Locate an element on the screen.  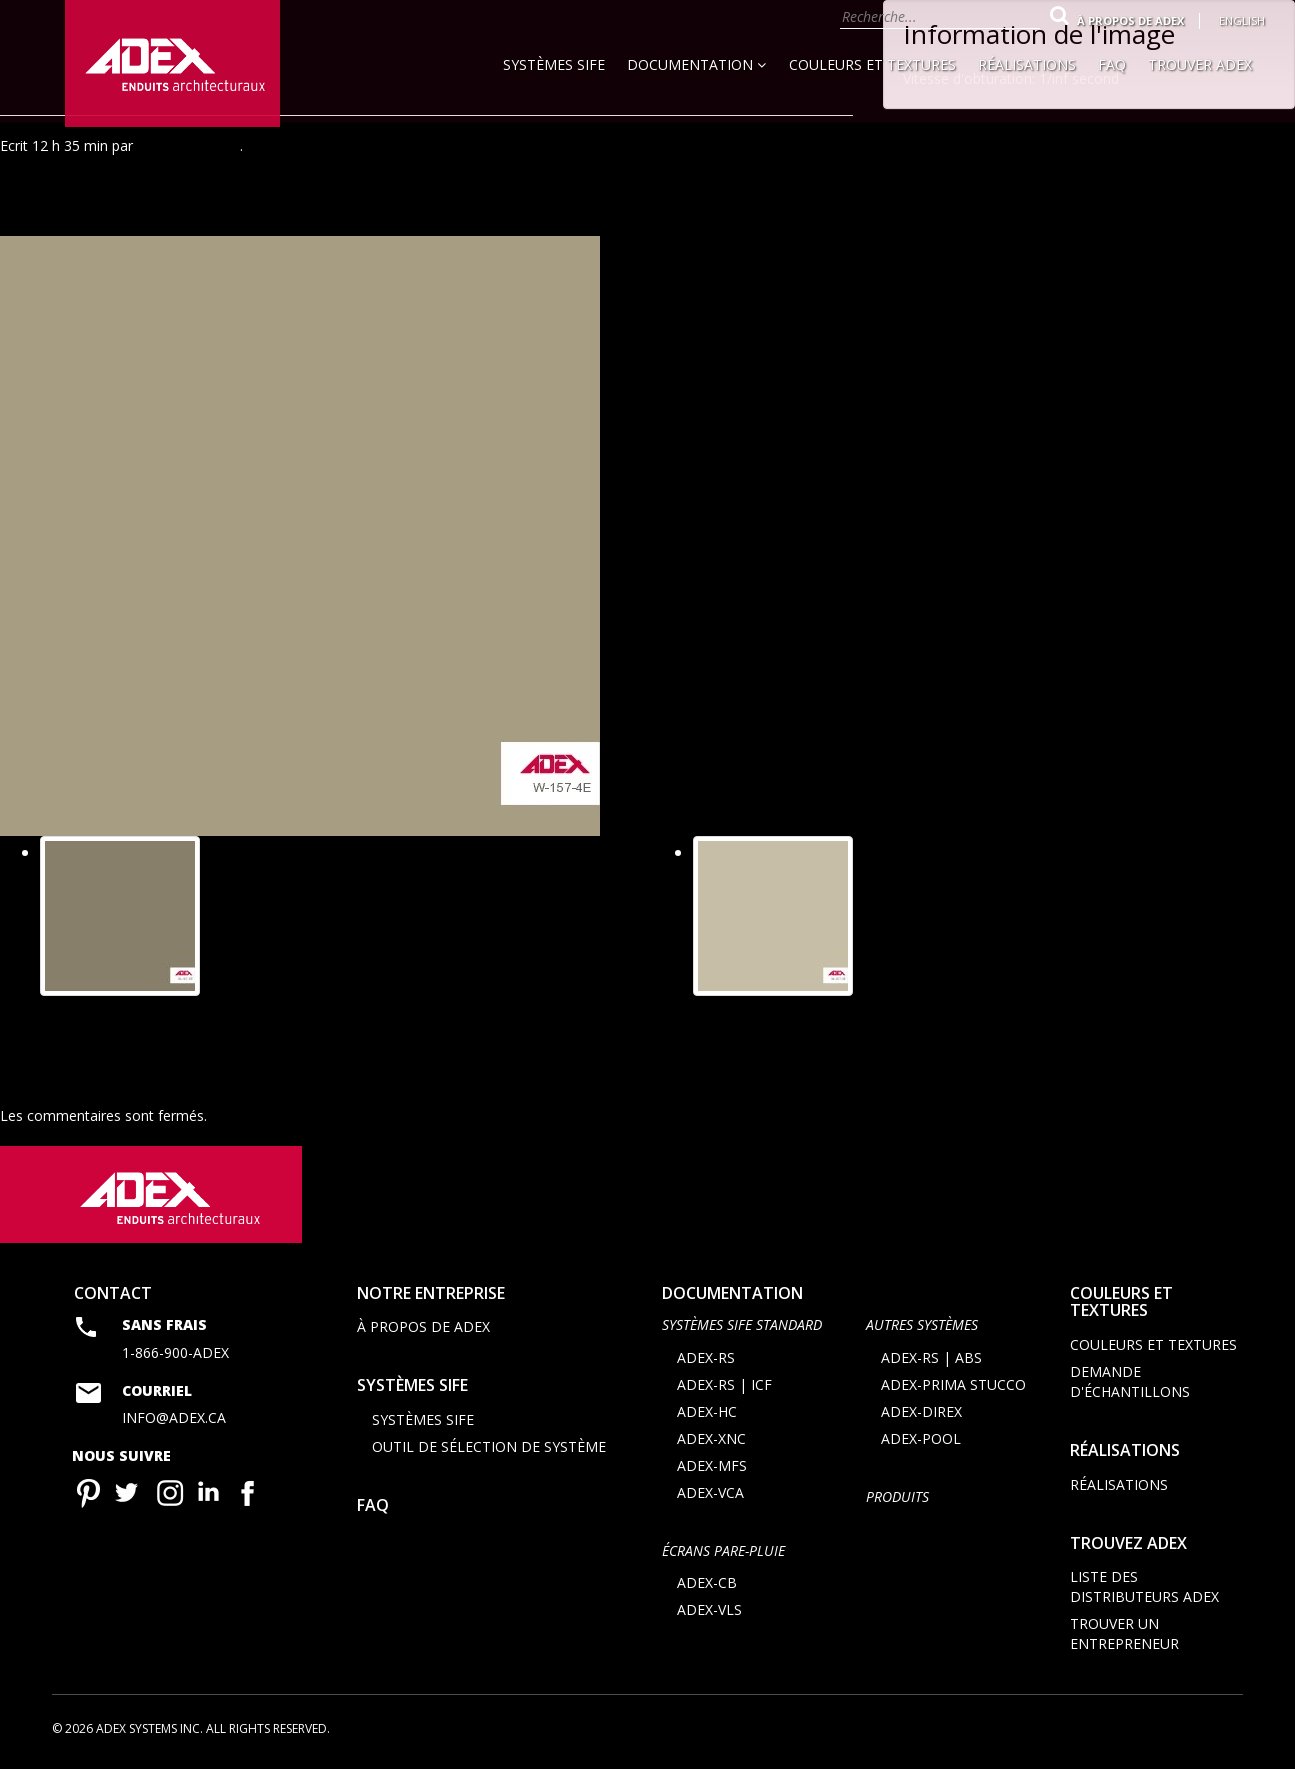
Outil de sélection de système is located at coordinates (489, 1448).